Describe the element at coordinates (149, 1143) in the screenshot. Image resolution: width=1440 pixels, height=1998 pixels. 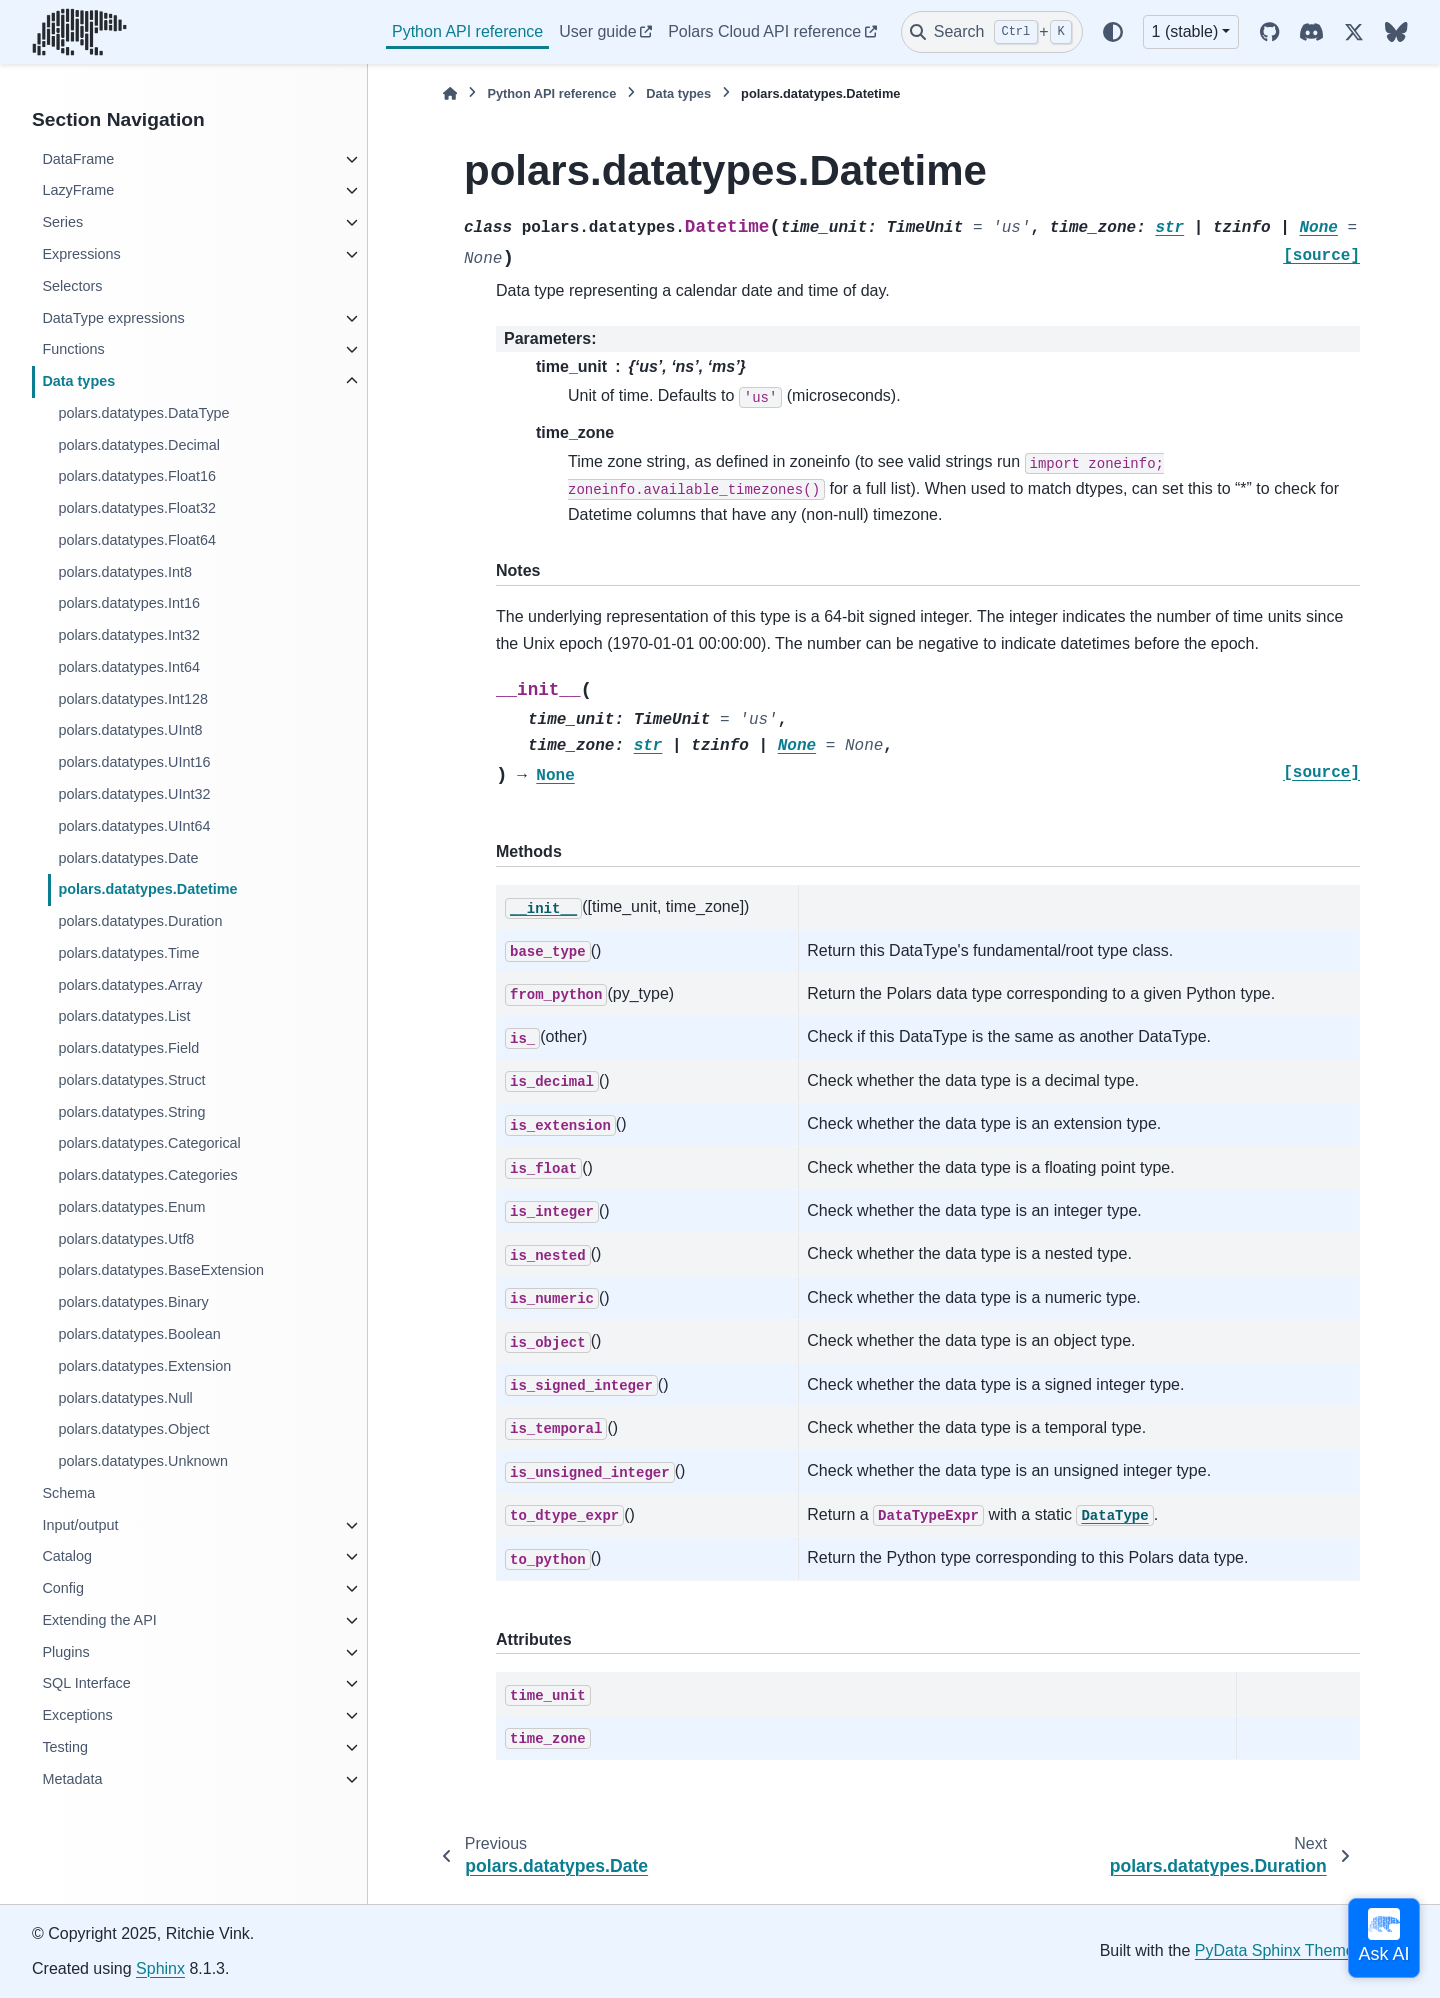
I see `polars.datatypes.Categorical` at that location.